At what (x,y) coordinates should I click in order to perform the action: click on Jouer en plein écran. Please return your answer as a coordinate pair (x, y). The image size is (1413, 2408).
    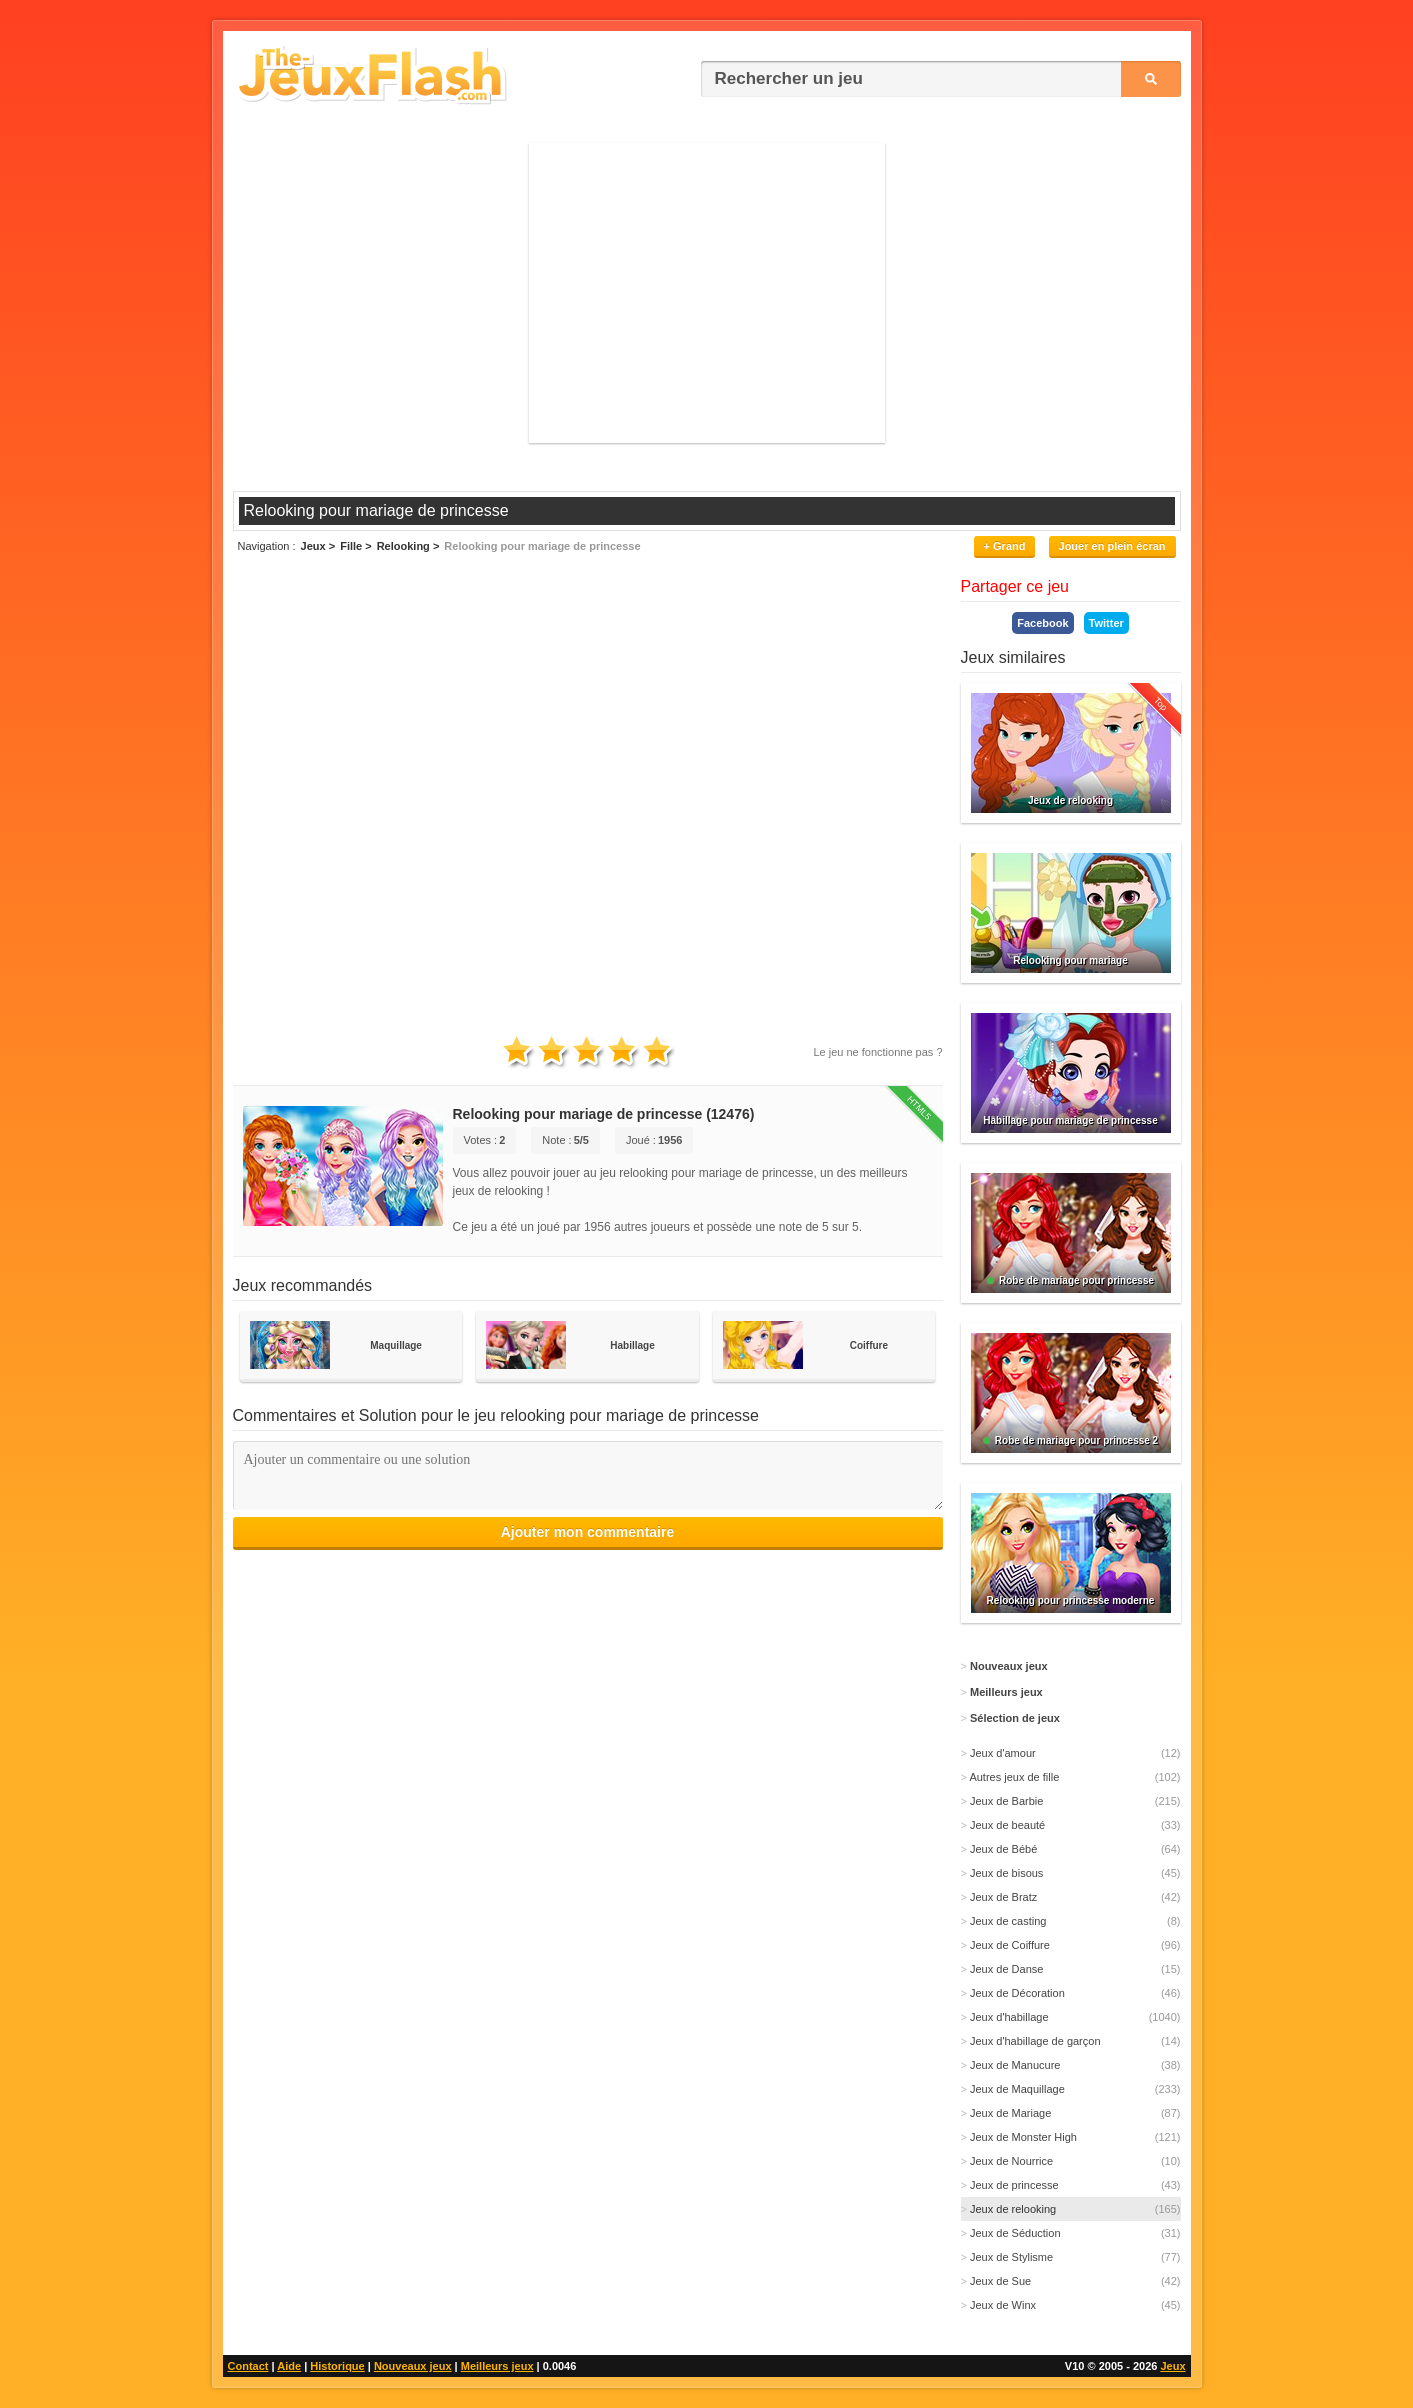
    Looking at the image, I should click on (1112, 546).